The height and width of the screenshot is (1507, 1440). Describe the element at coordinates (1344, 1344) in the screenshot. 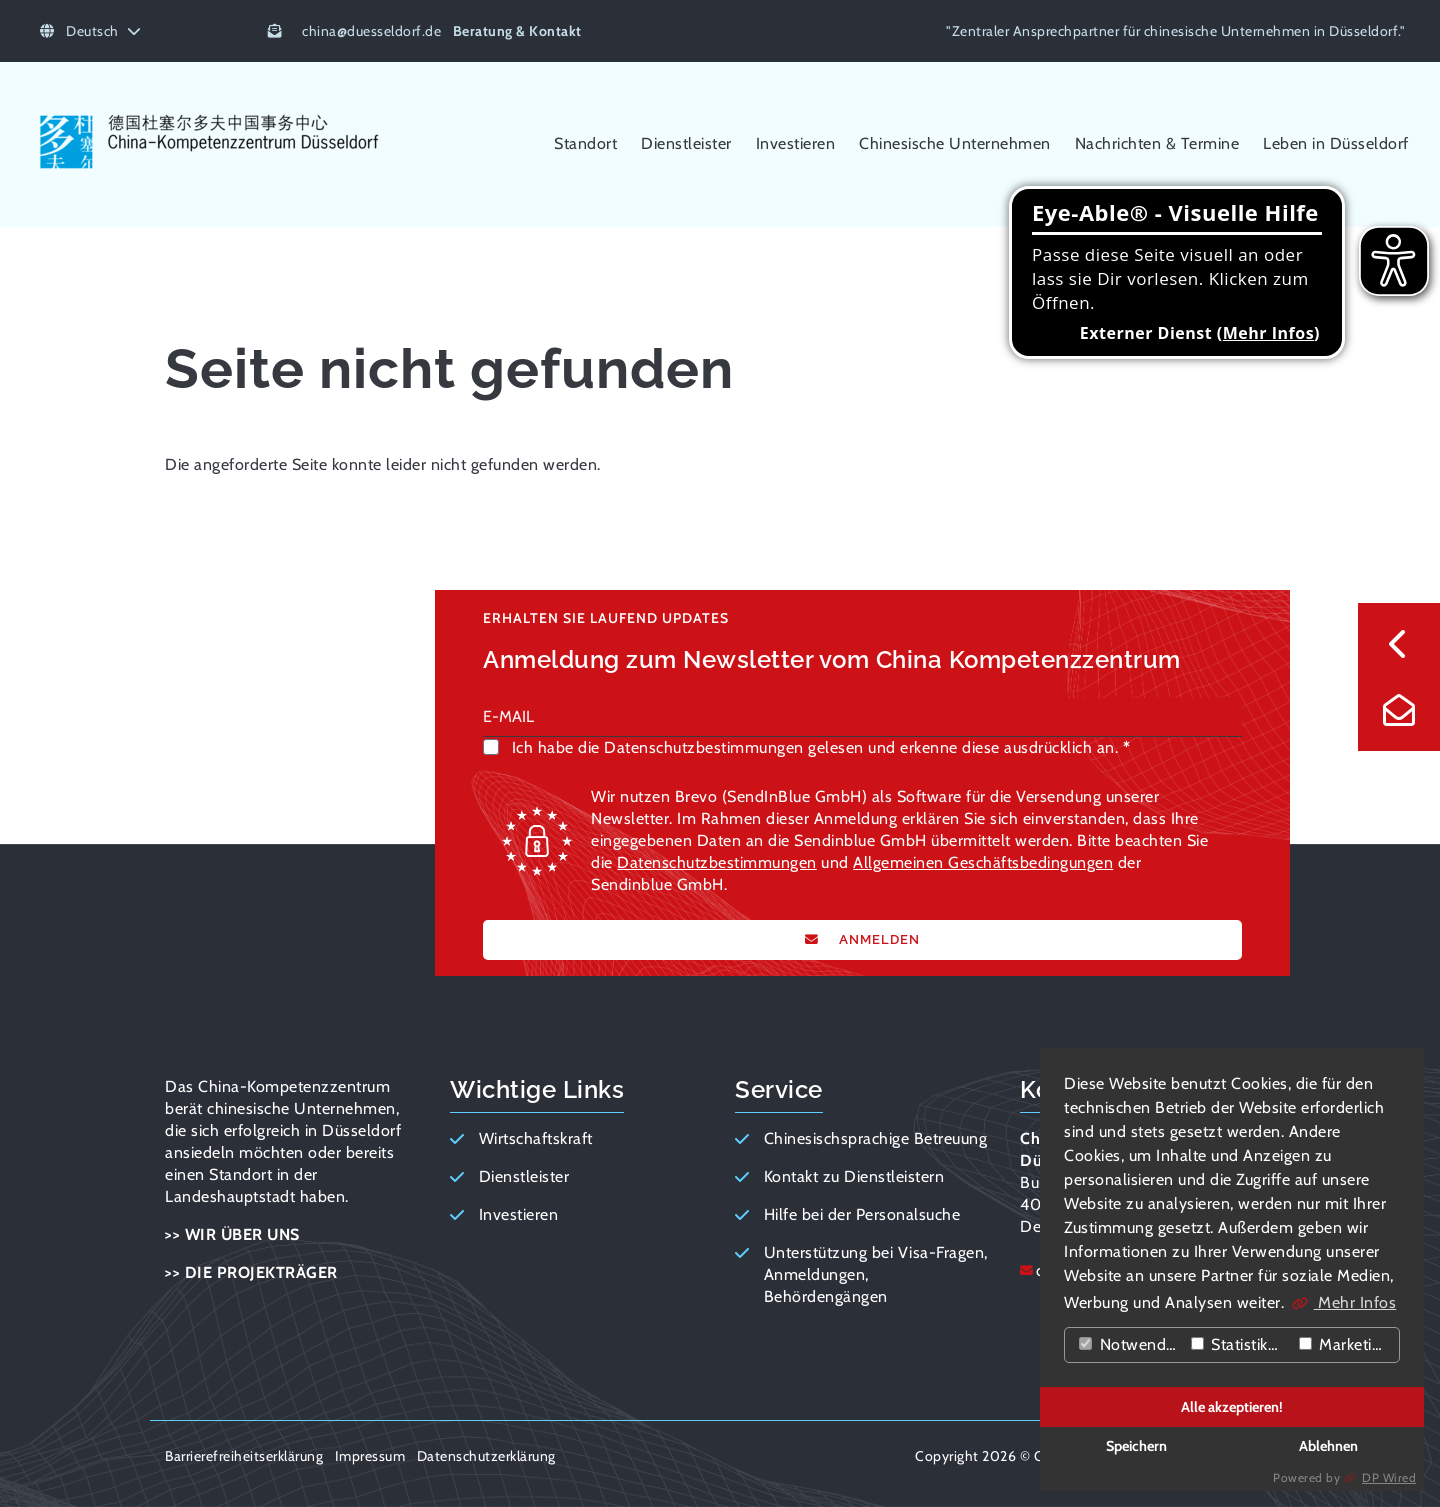

I see `Marketing` at that location.